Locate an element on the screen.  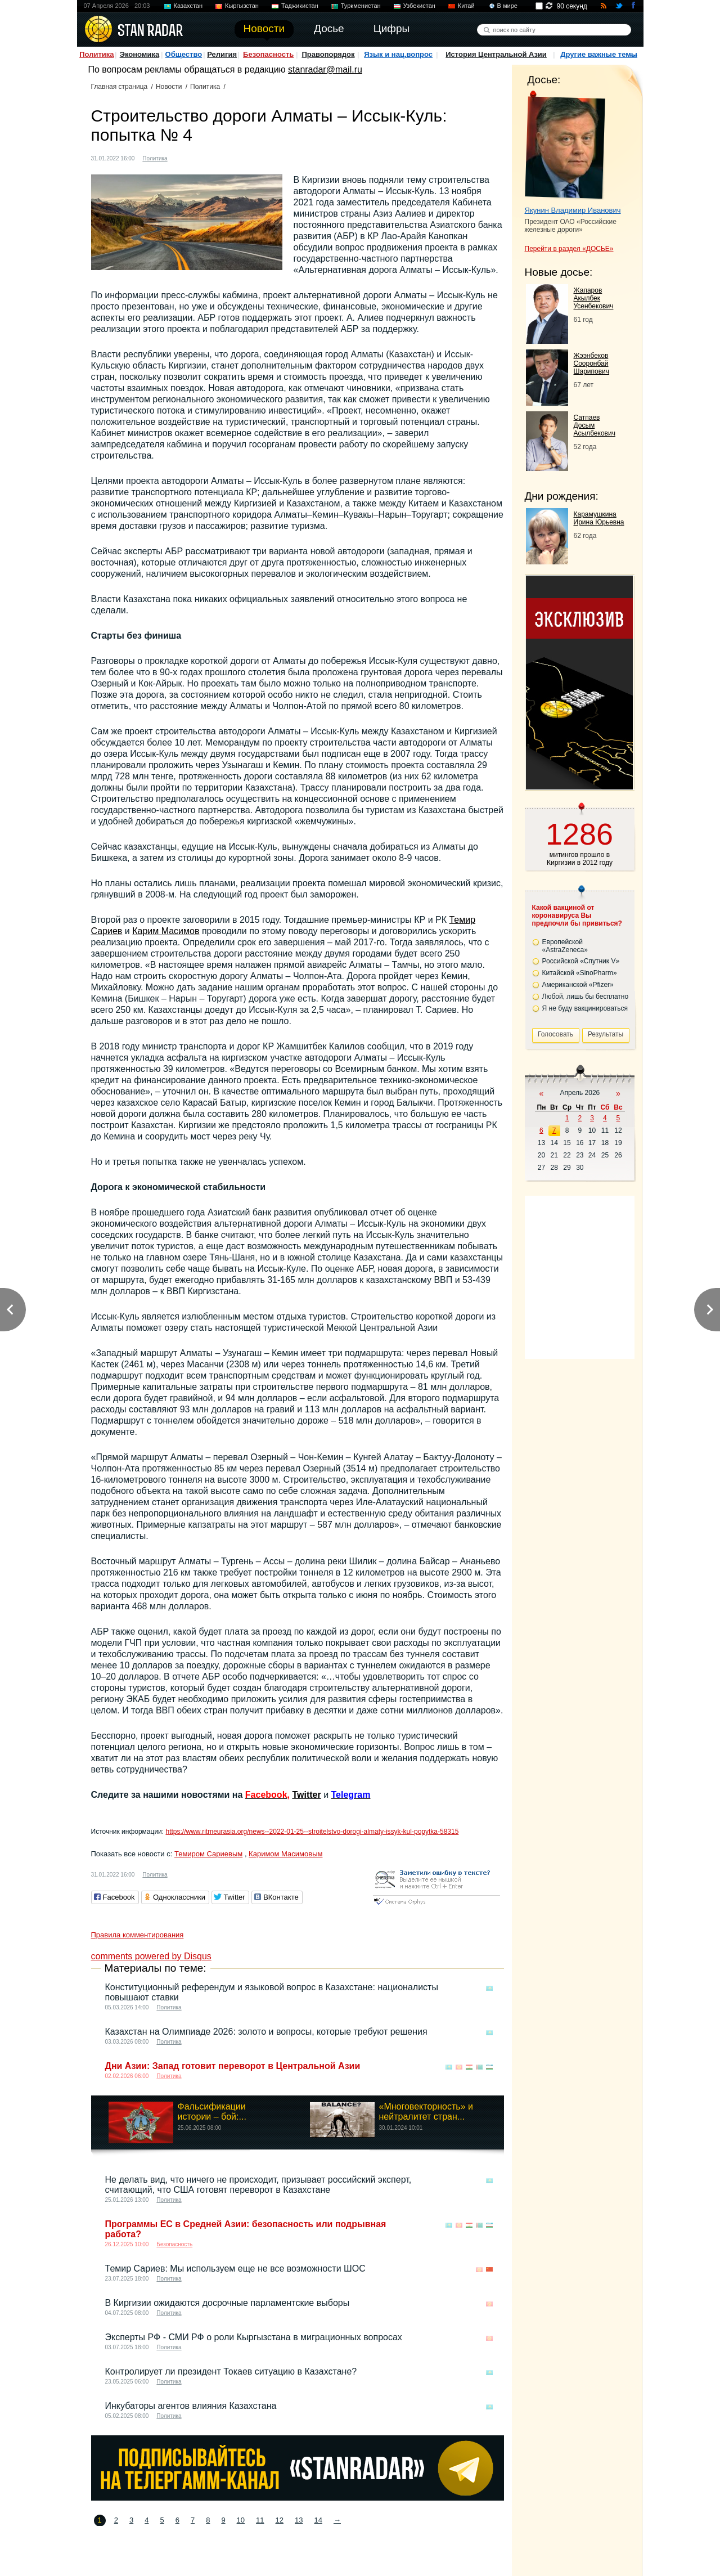
Религия is located at coordinates (222, 54).